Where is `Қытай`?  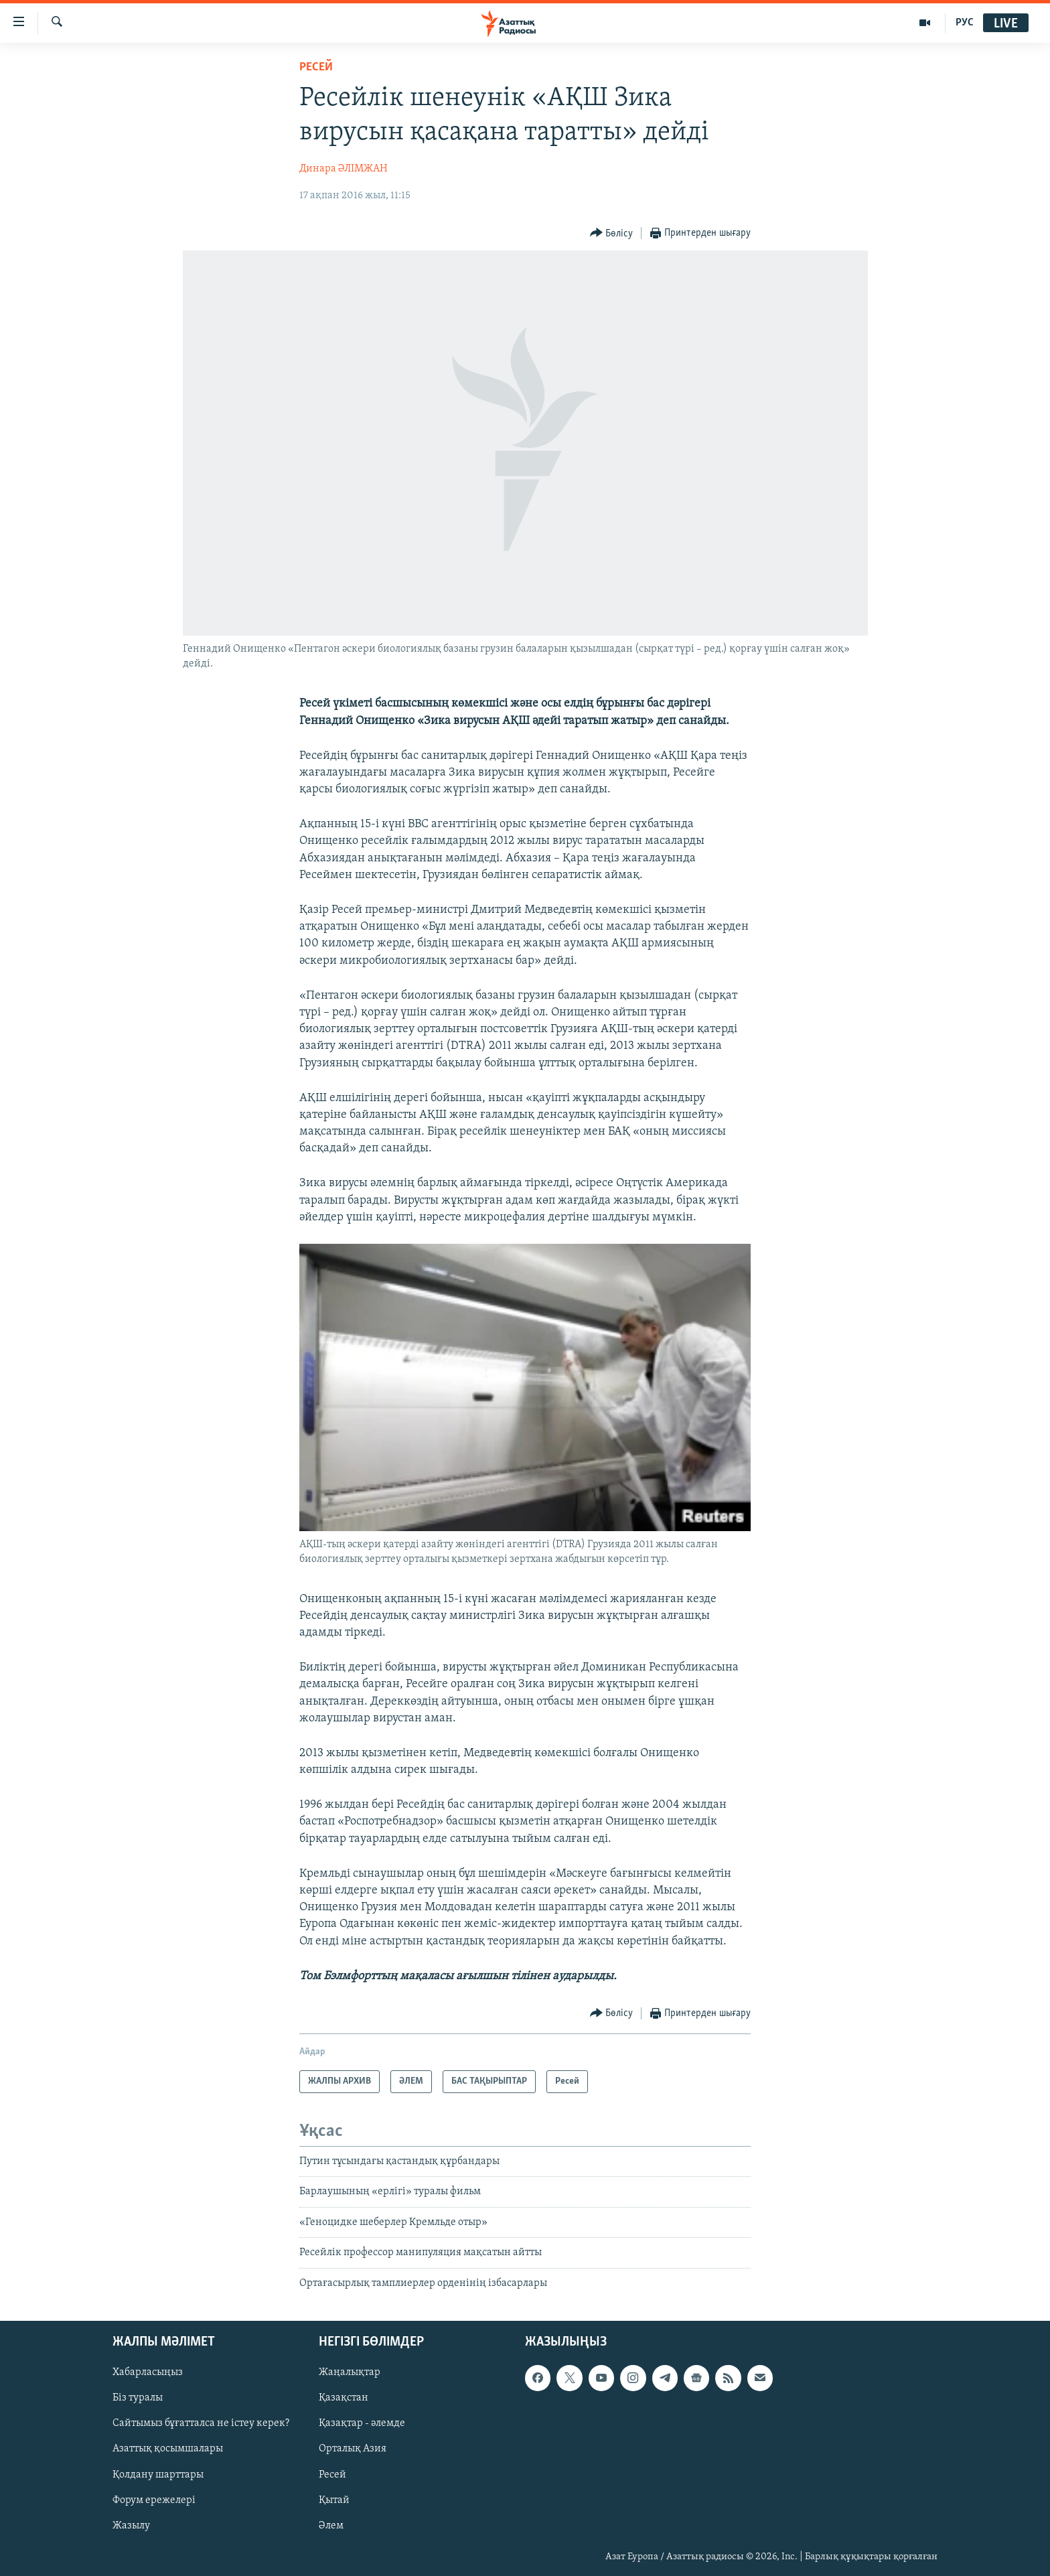
Қытай is located at coordinates (334, 2500).